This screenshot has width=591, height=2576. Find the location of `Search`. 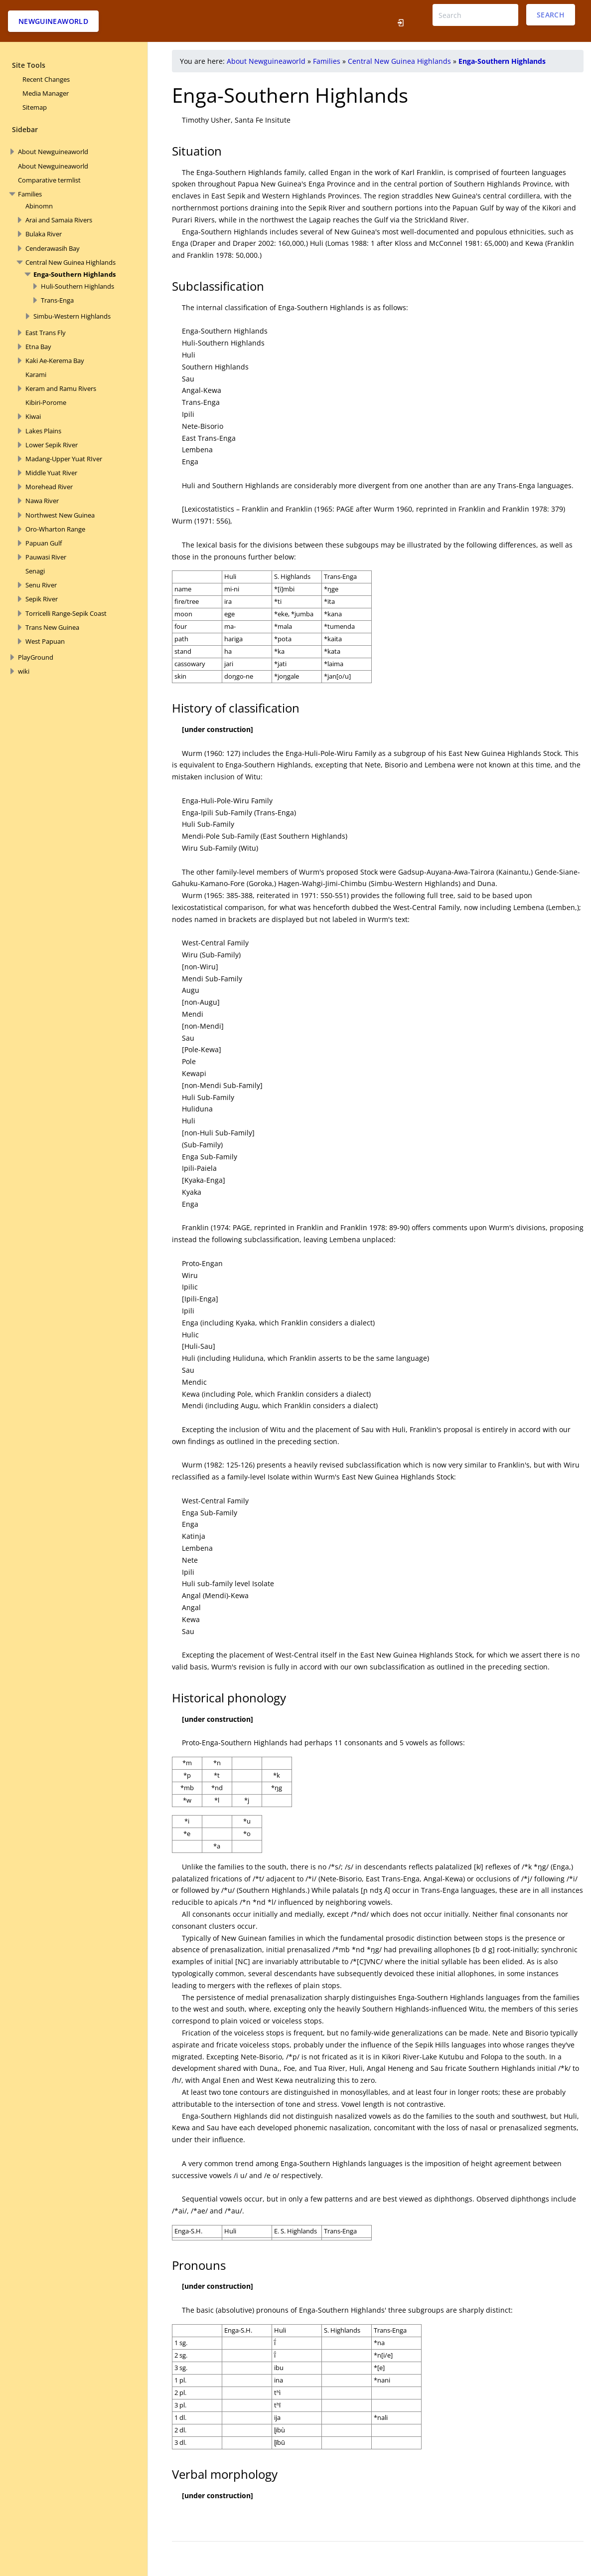

Search is located at coordinates (551, 14).